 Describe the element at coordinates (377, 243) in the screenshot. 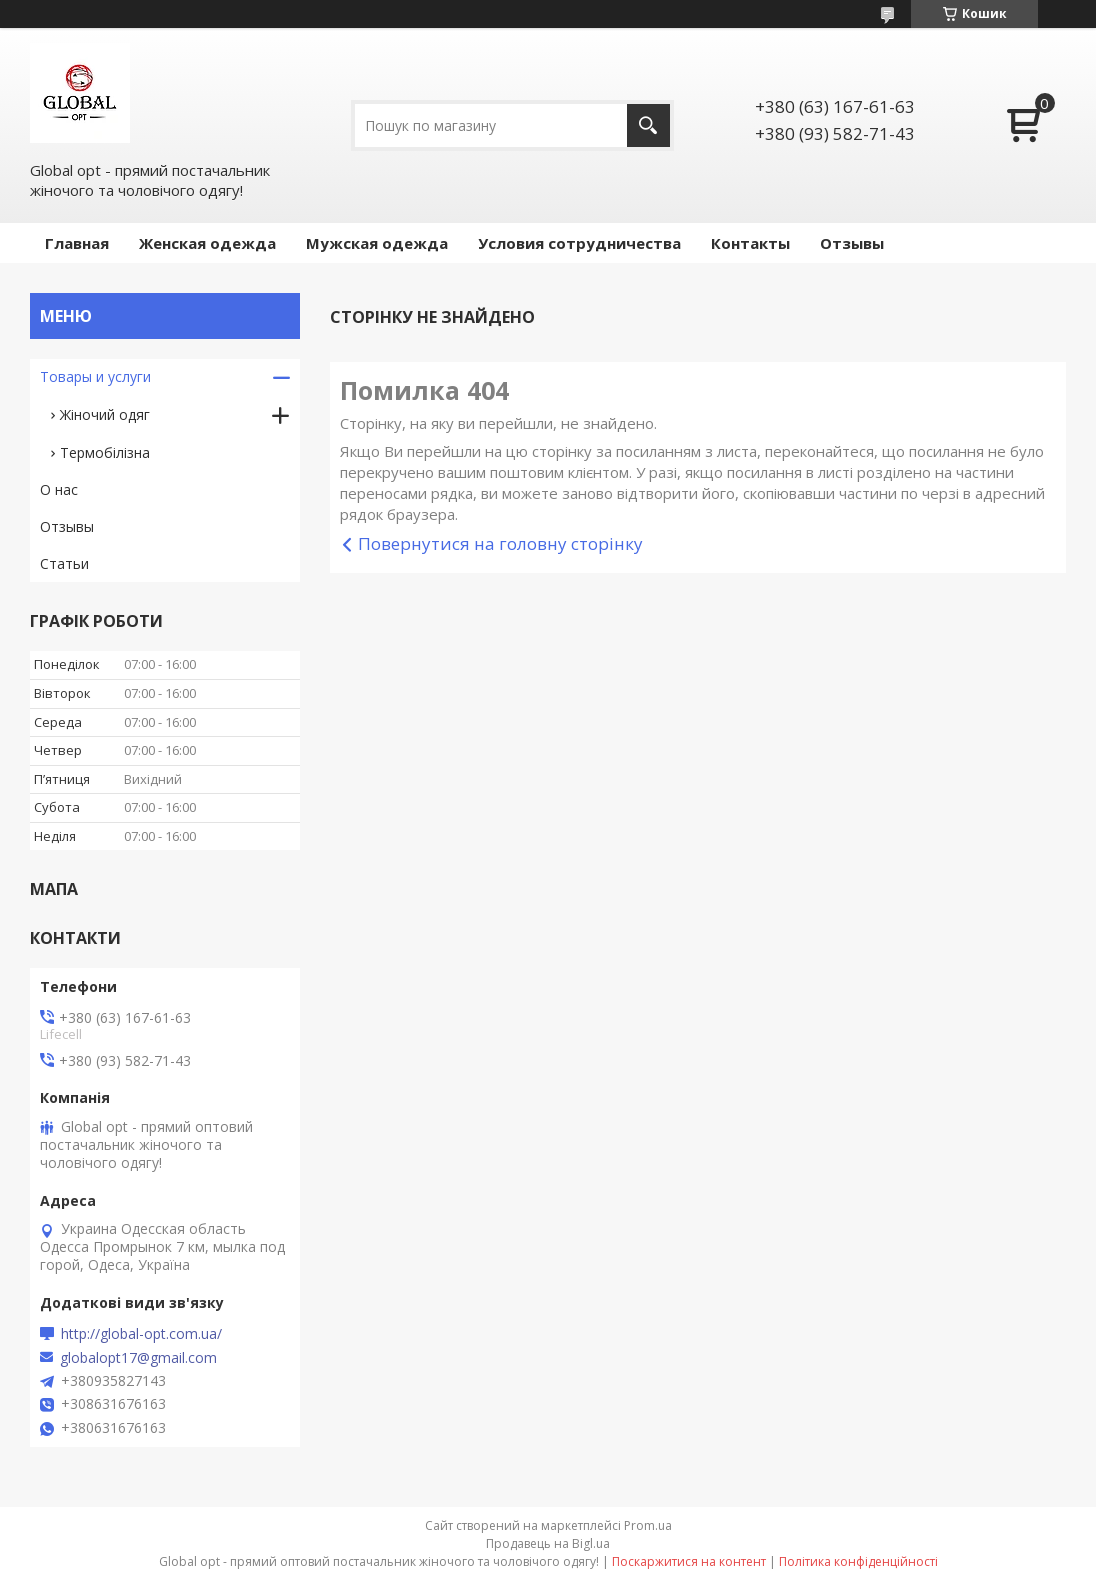

I see `Мужская одежда` at that location.